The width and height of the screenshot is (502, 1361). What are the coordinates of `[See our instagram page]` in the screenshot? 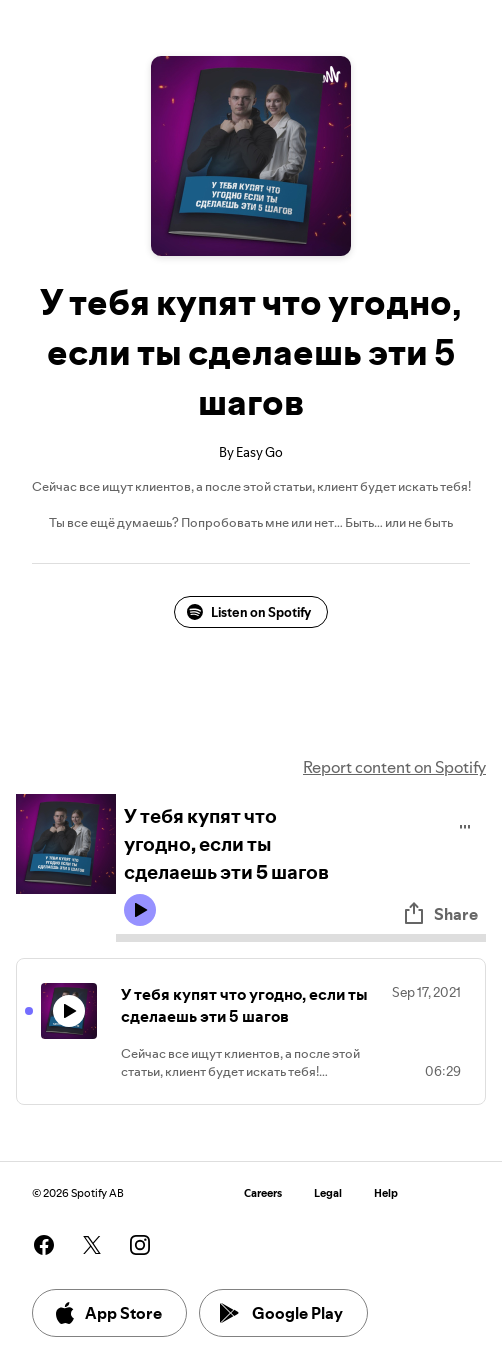 It's located at (140, 1245).